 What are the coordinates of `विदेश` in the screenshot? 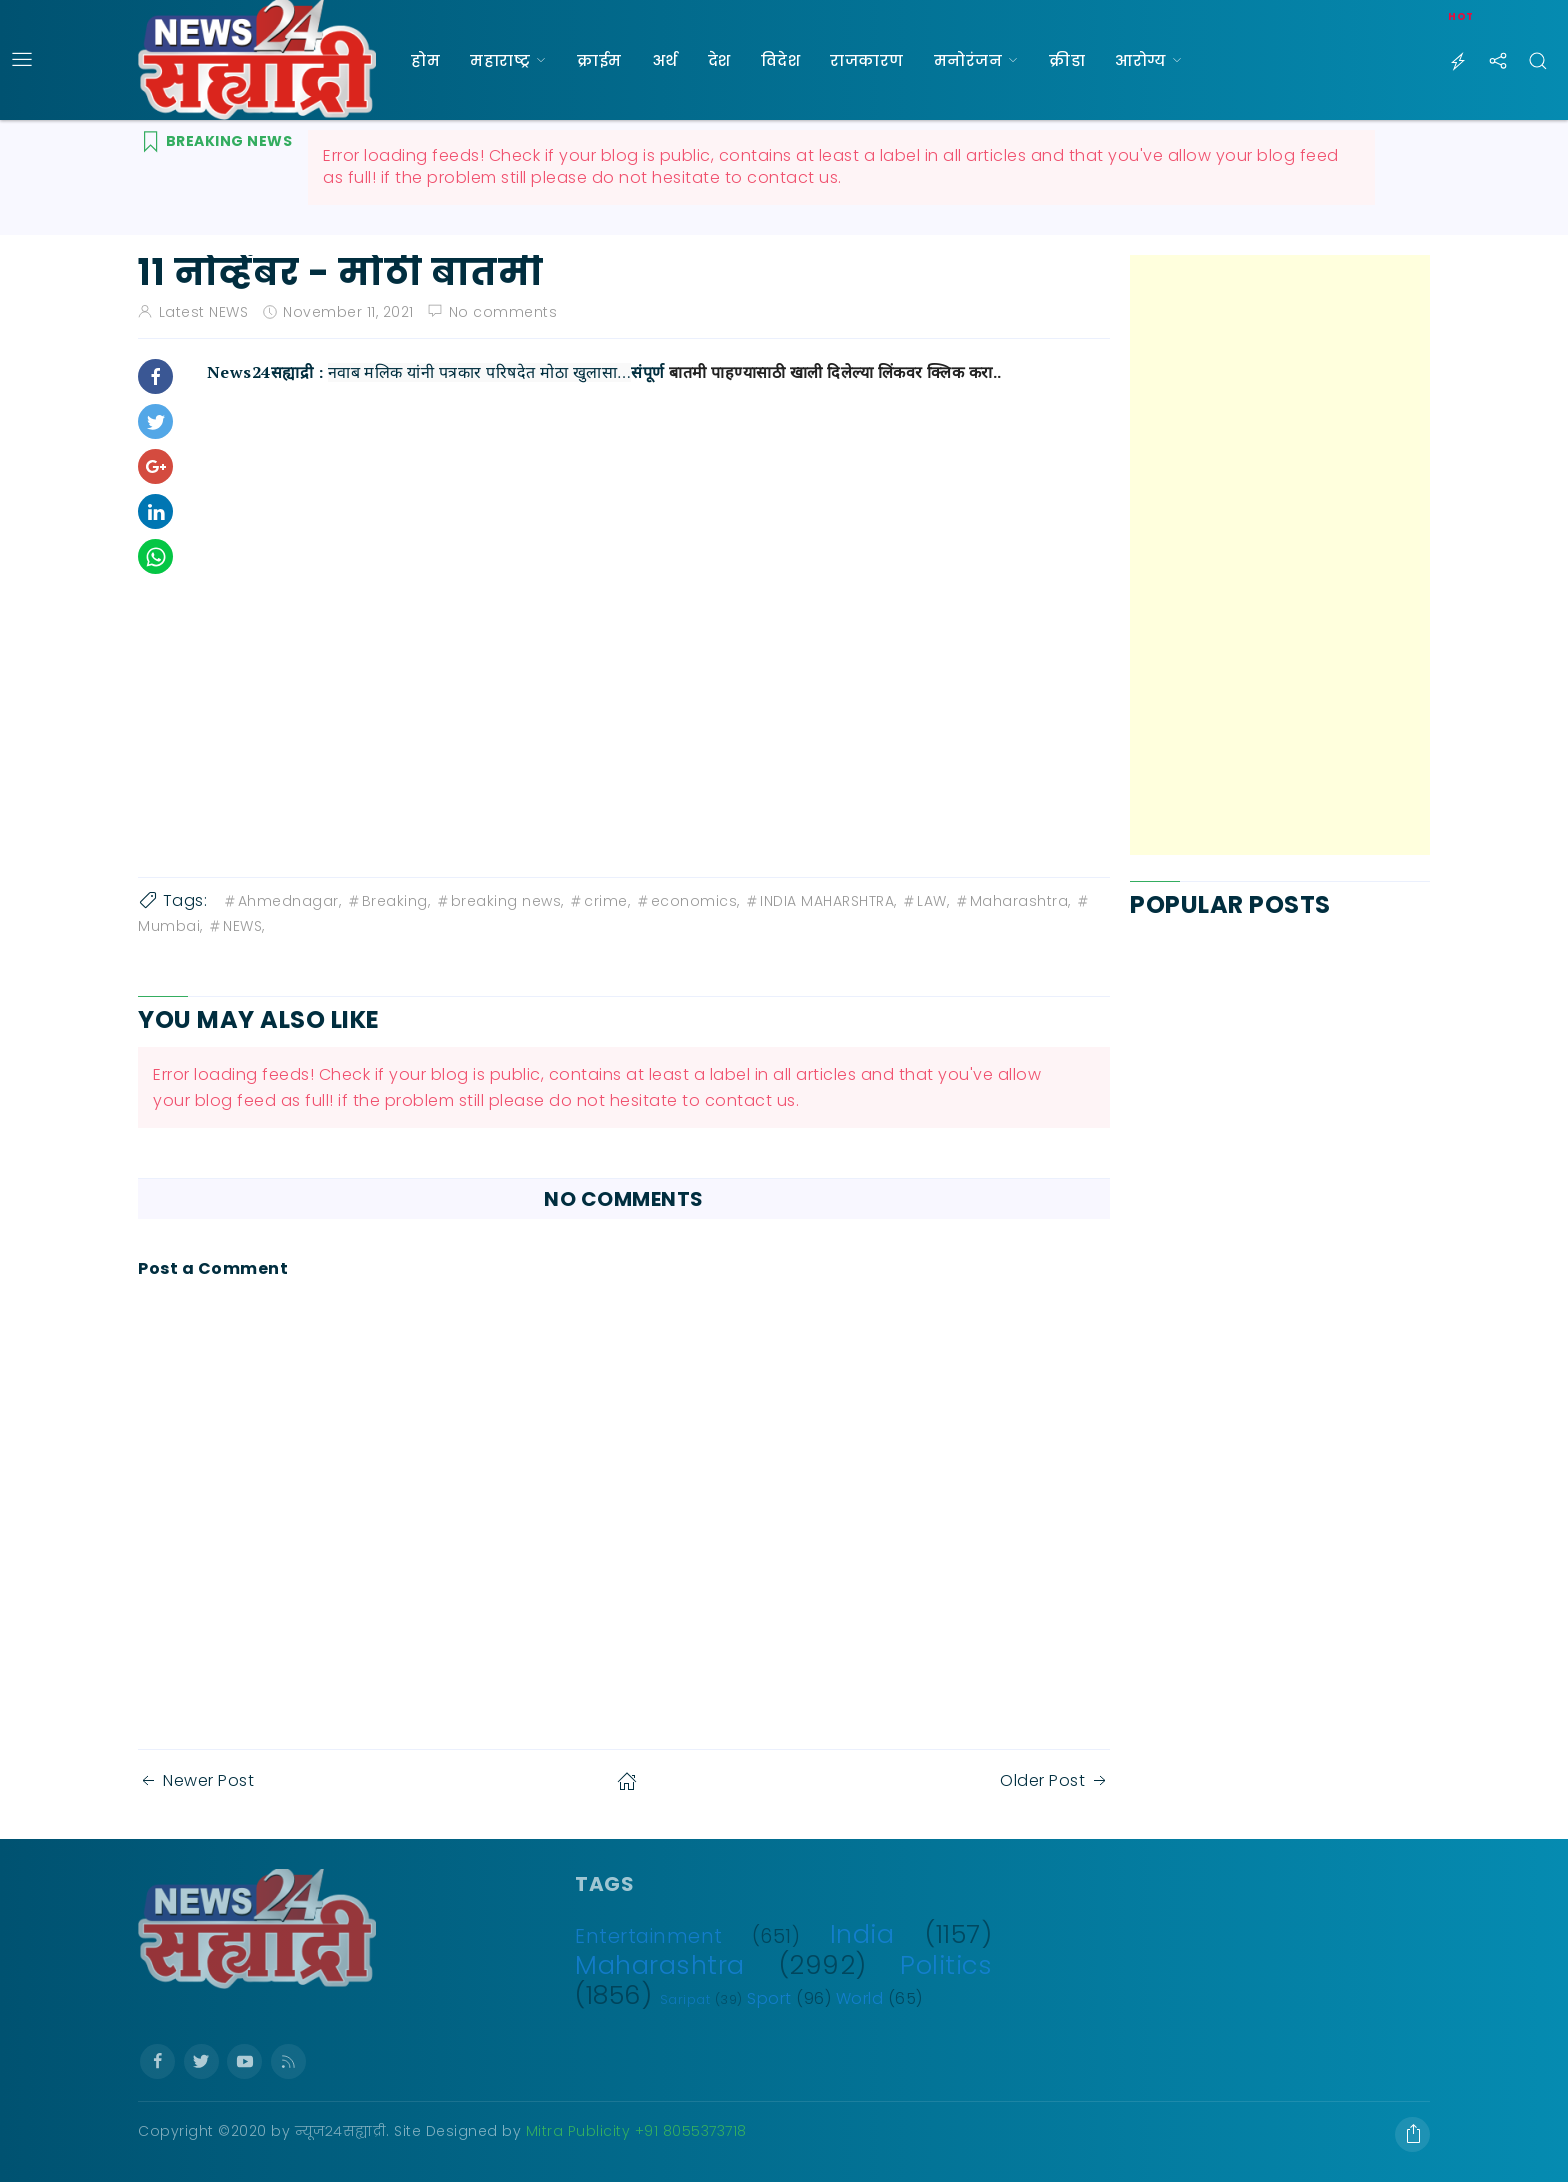 It's located at (781, 60).